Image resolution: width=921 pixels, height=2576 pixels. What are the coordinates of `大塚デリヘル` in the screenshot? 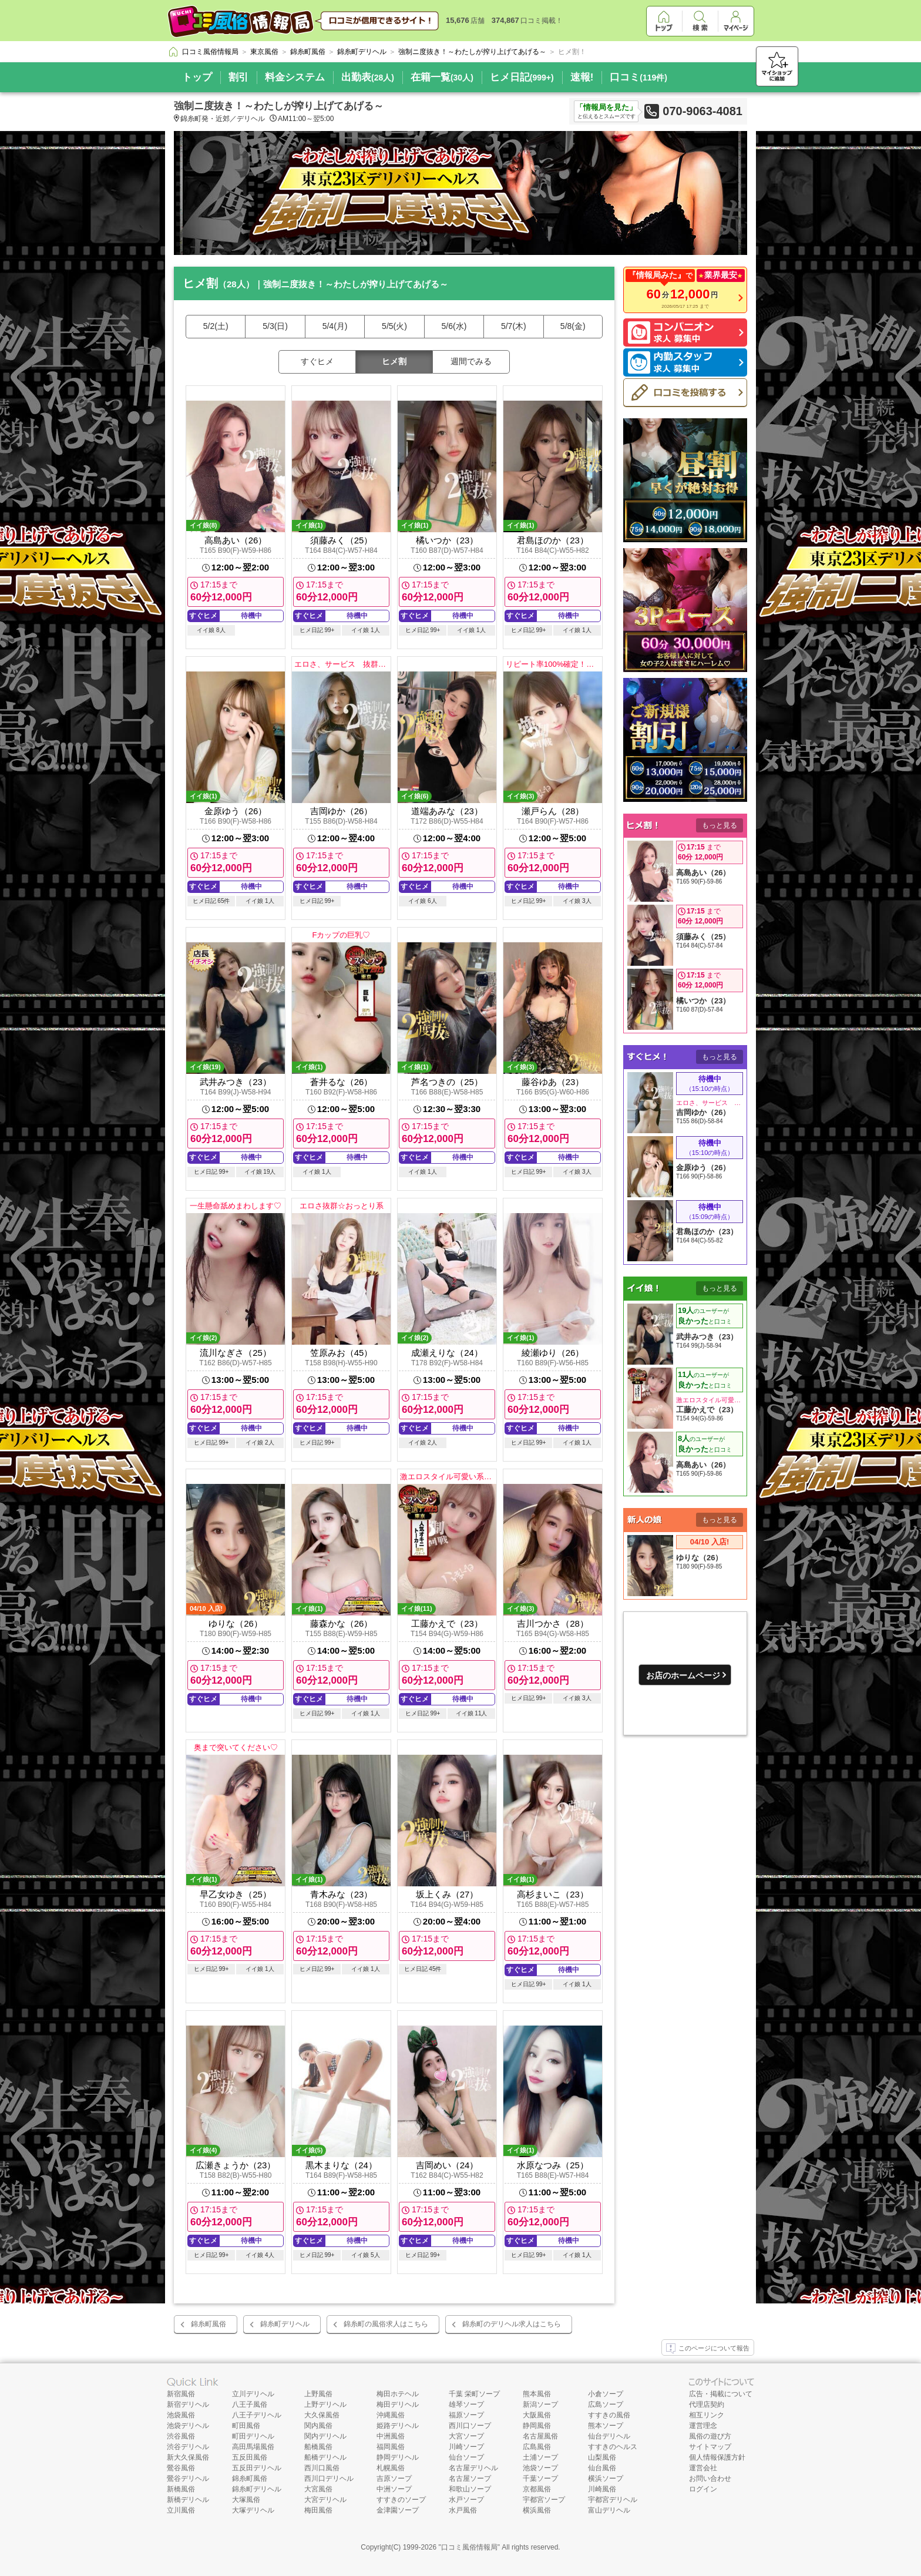 It's located at (253, 2510).